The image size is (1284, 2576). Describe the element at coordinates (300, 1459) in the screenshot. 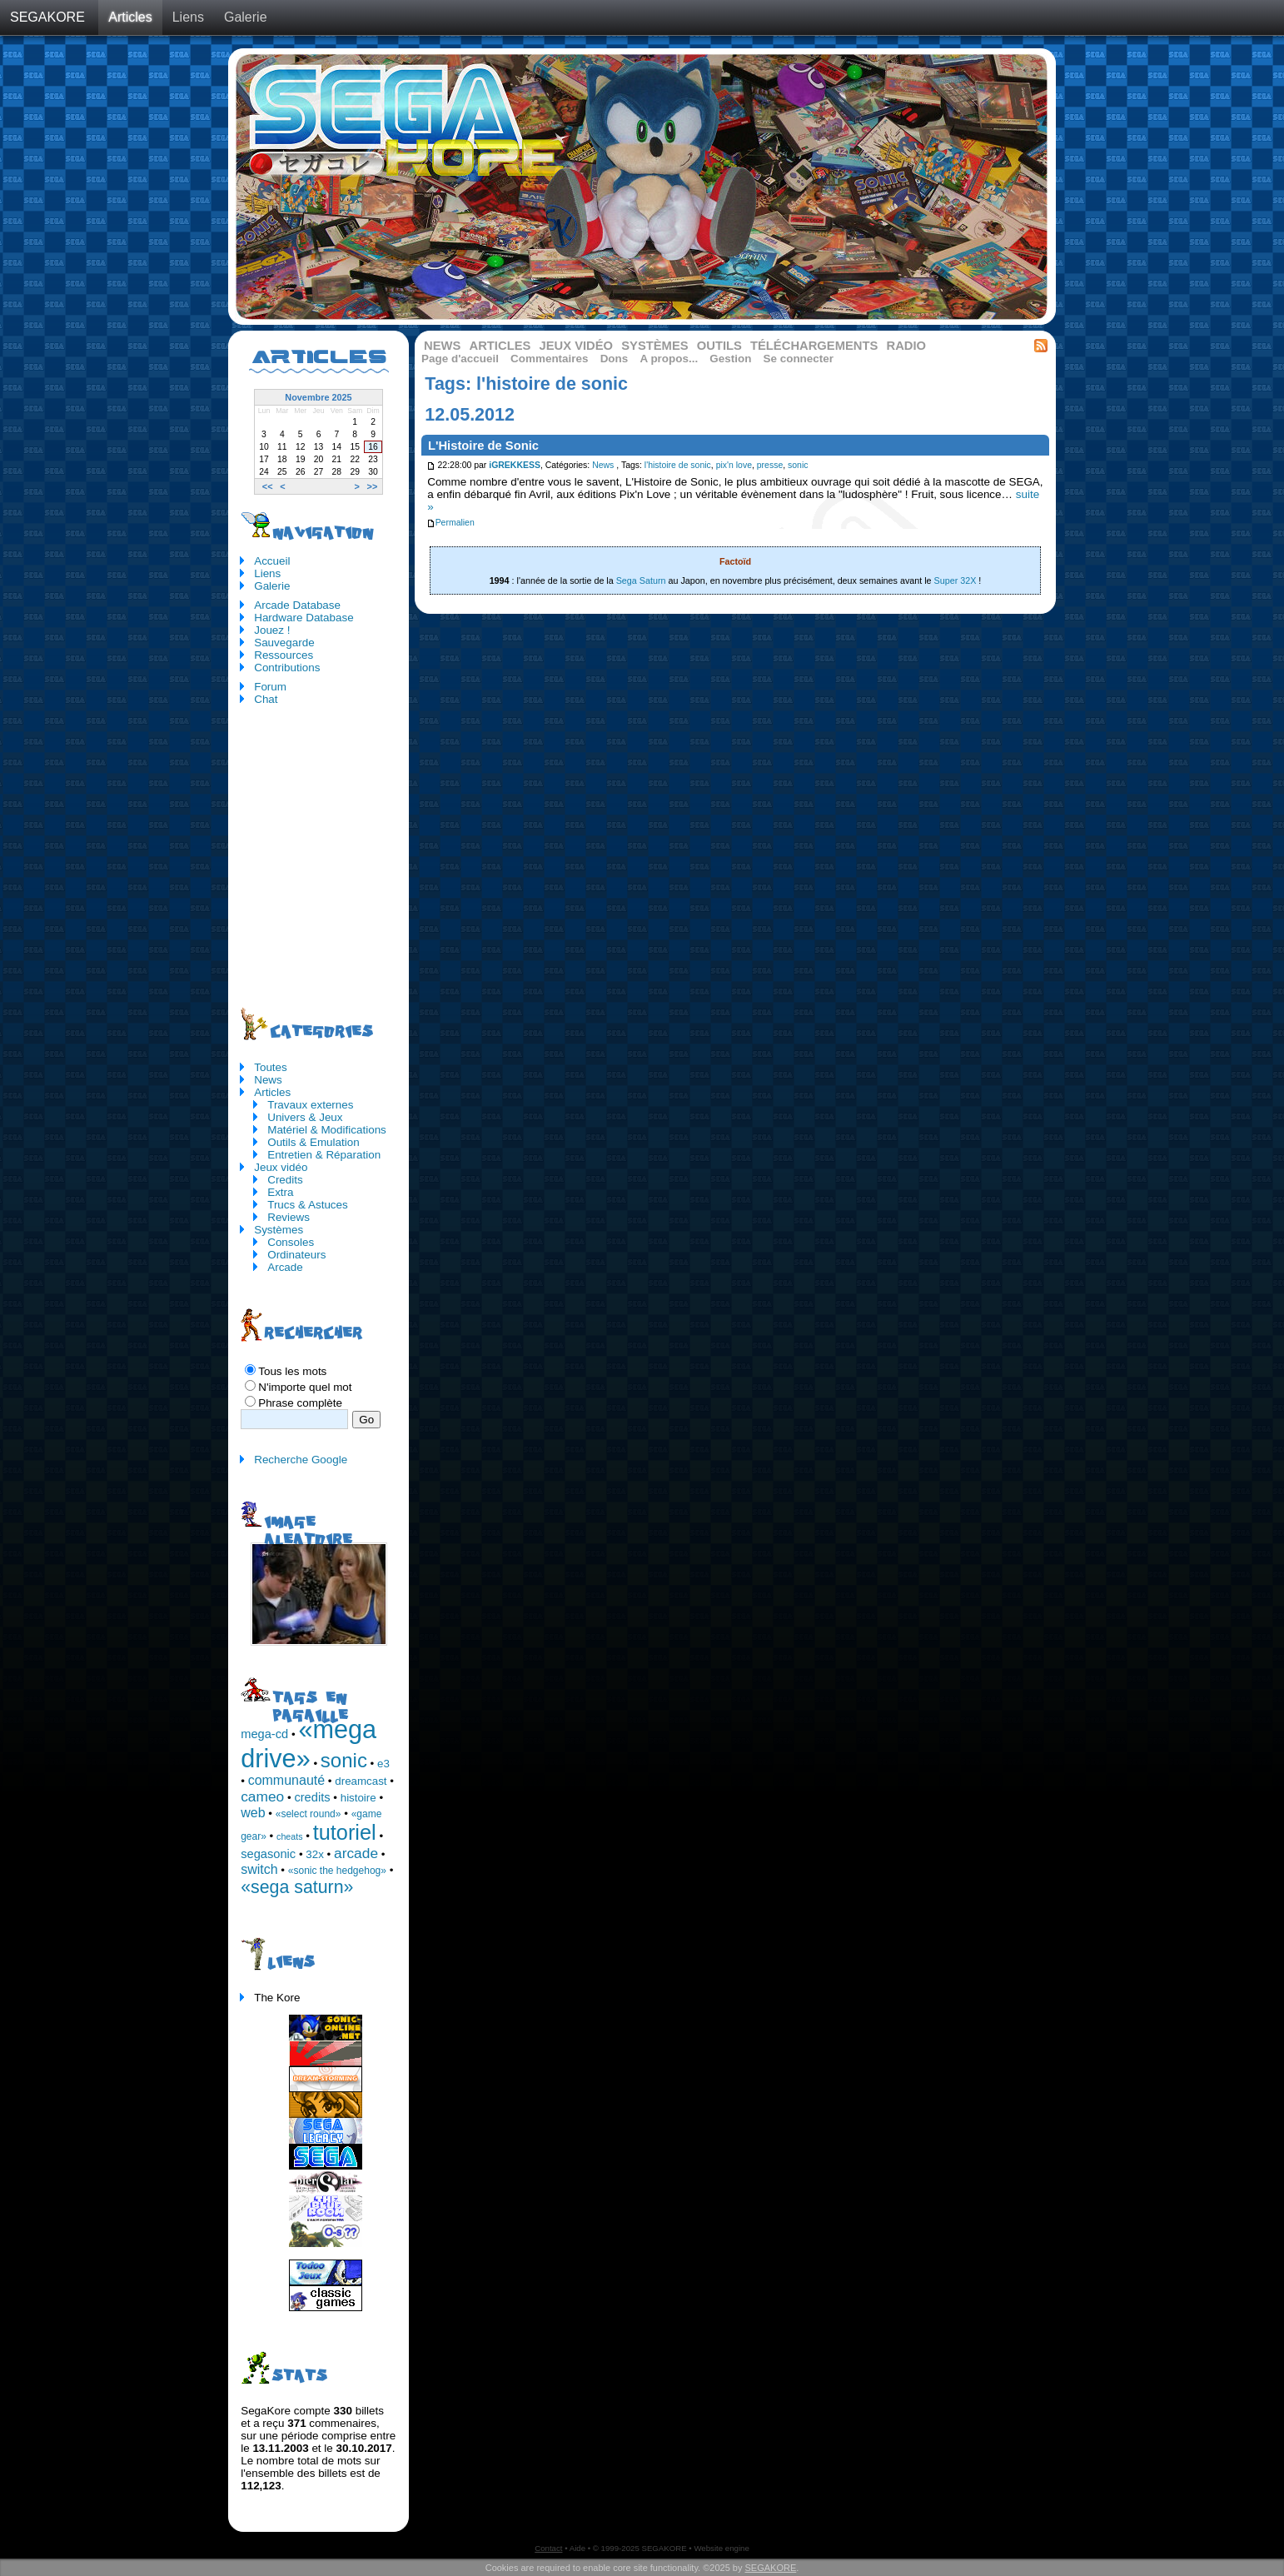

I see `Recherche Google` at that location.